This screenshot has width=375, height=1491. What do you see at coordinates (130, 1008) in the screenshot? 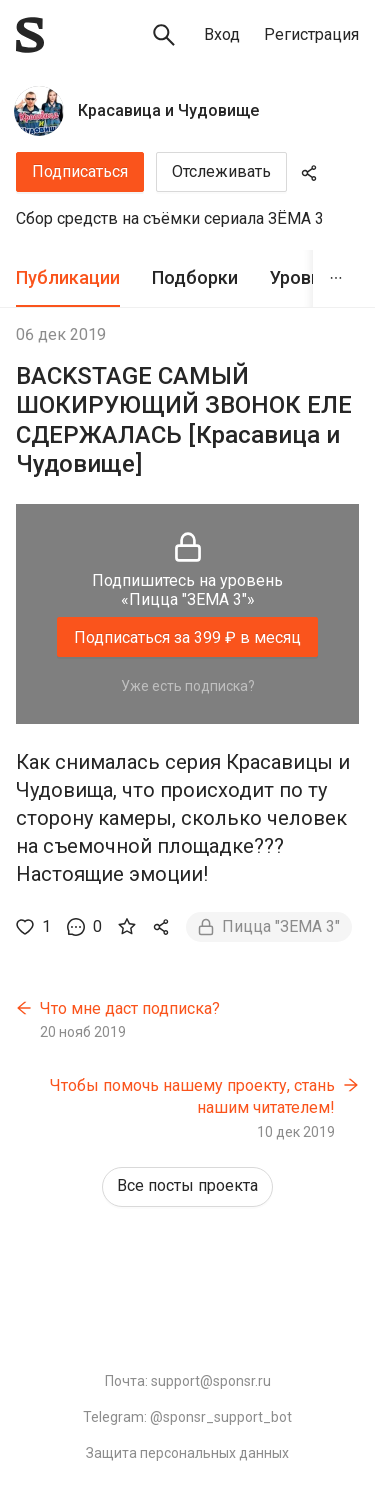
I see `Что мне даст подписка?` at bounding box center [130, 1008].